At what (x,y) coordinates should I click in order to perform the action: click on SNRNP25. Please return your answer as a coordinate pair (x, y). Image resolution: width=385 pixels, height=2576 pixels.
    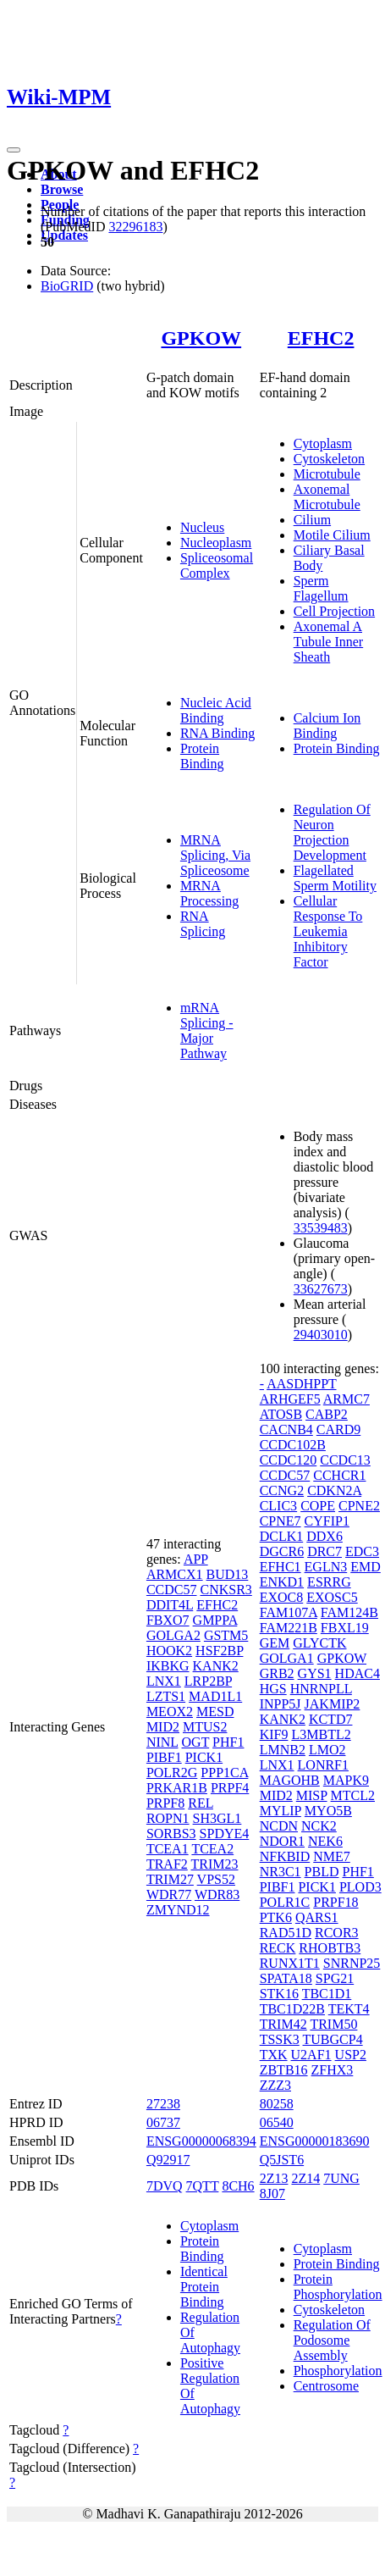
    Looking at the image, I should click on (352, 1963).